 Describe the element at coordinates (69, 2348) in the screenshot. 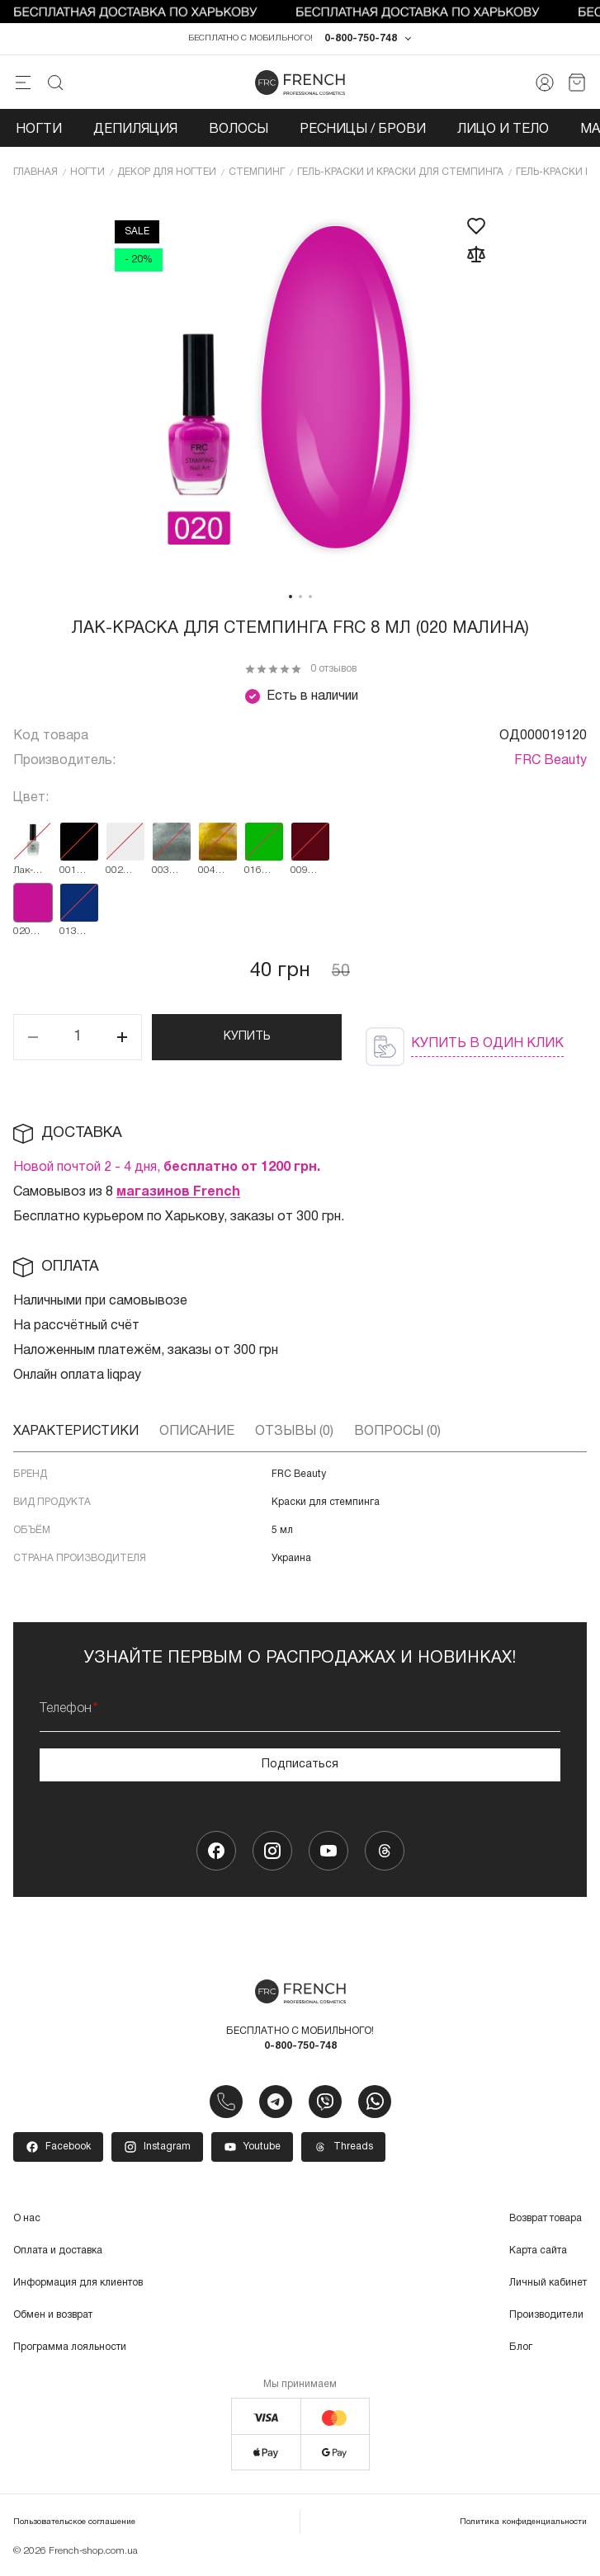

I see `Программа лояльности` at that location.